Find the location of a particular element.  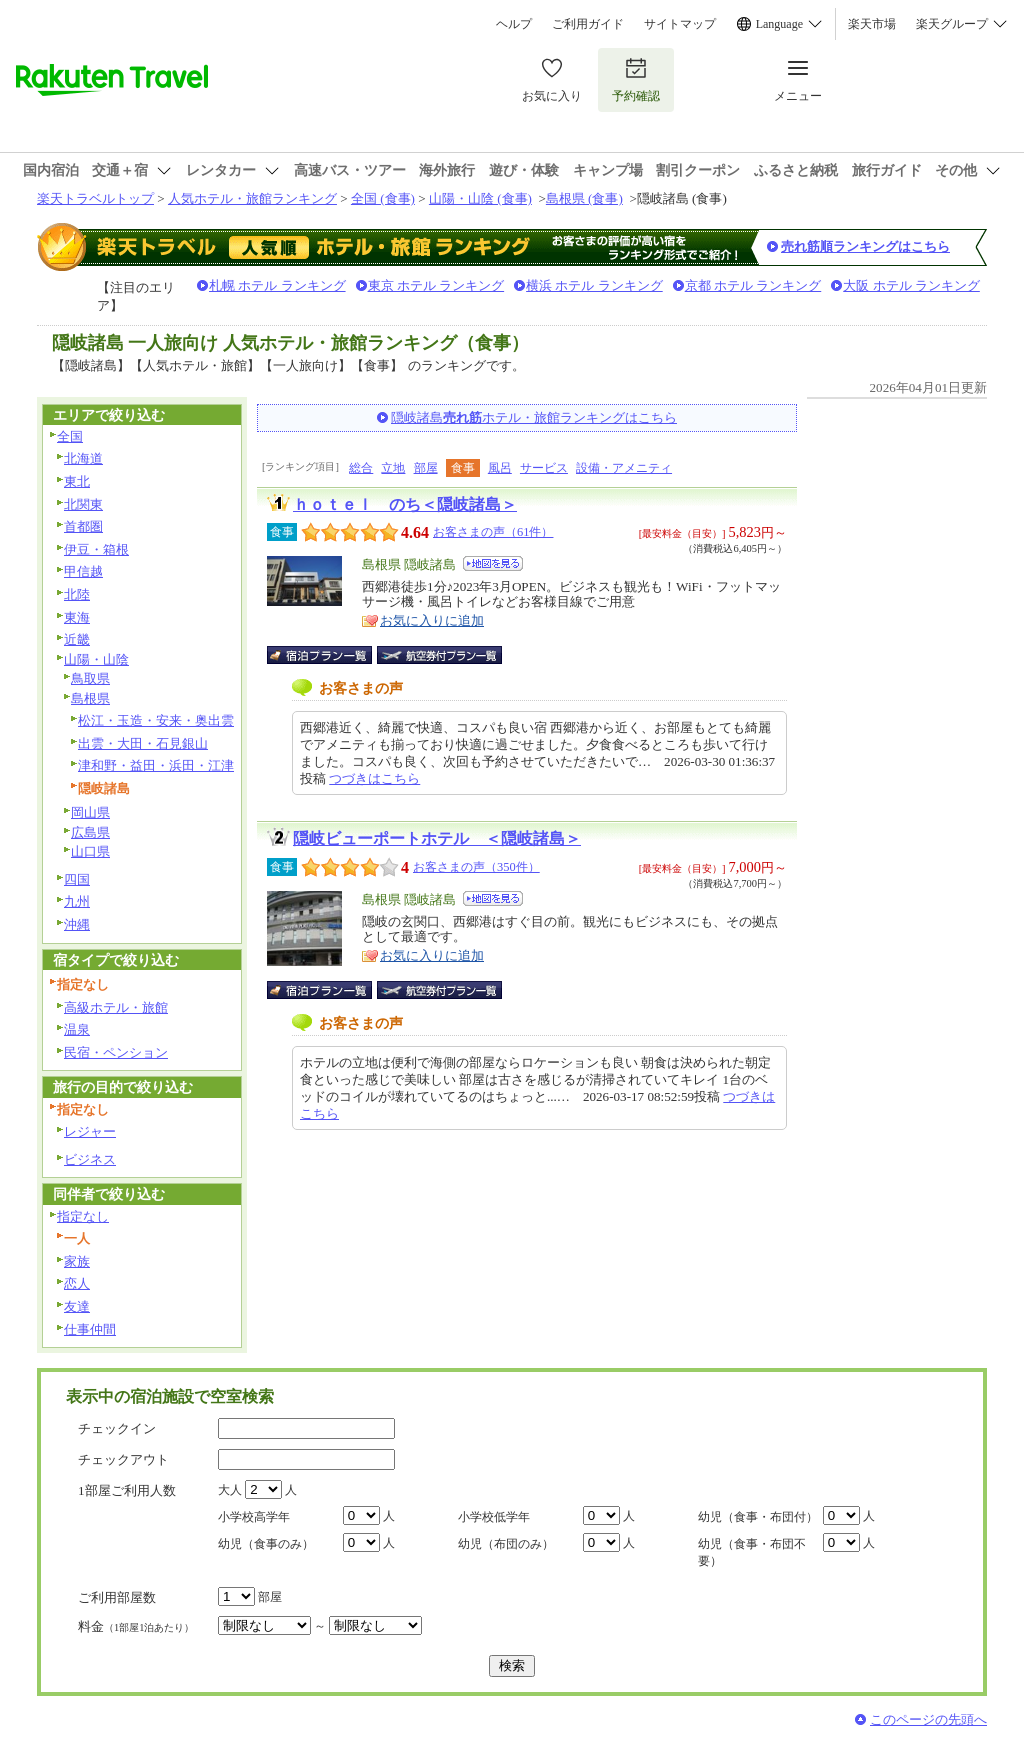

立地 is located at coordinates (393, 468).